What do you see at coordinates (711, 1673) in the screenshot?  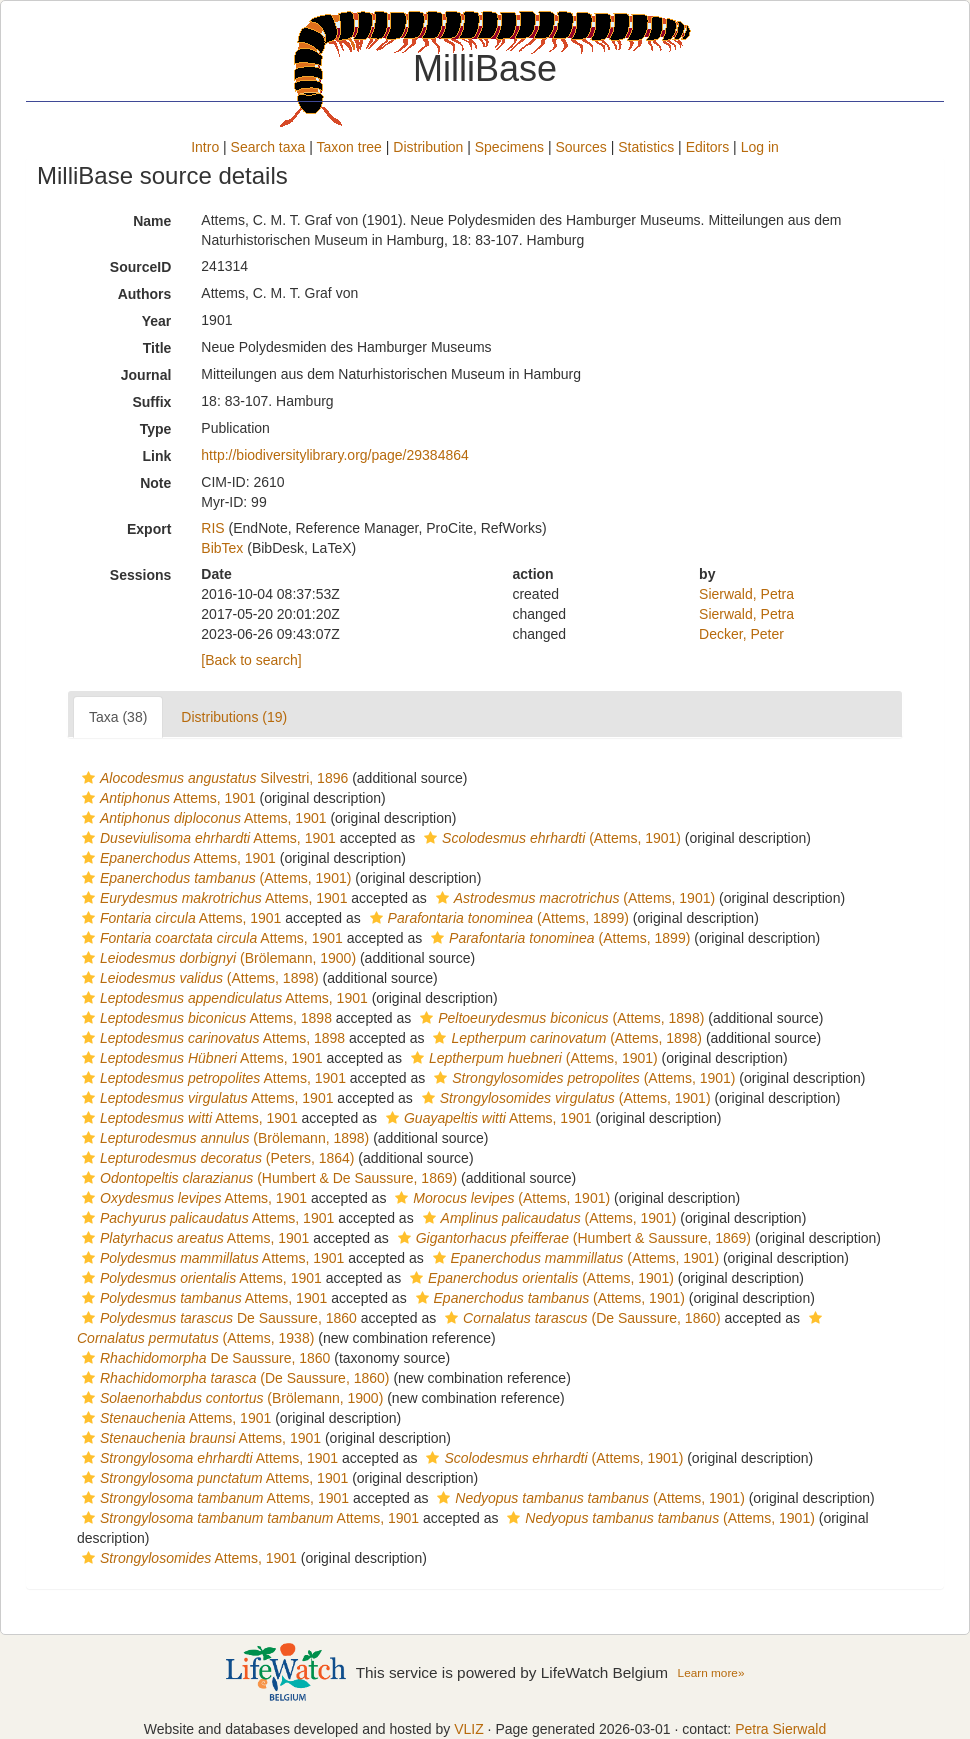 I see `Learn more»` at bounding box center [711, 1673].